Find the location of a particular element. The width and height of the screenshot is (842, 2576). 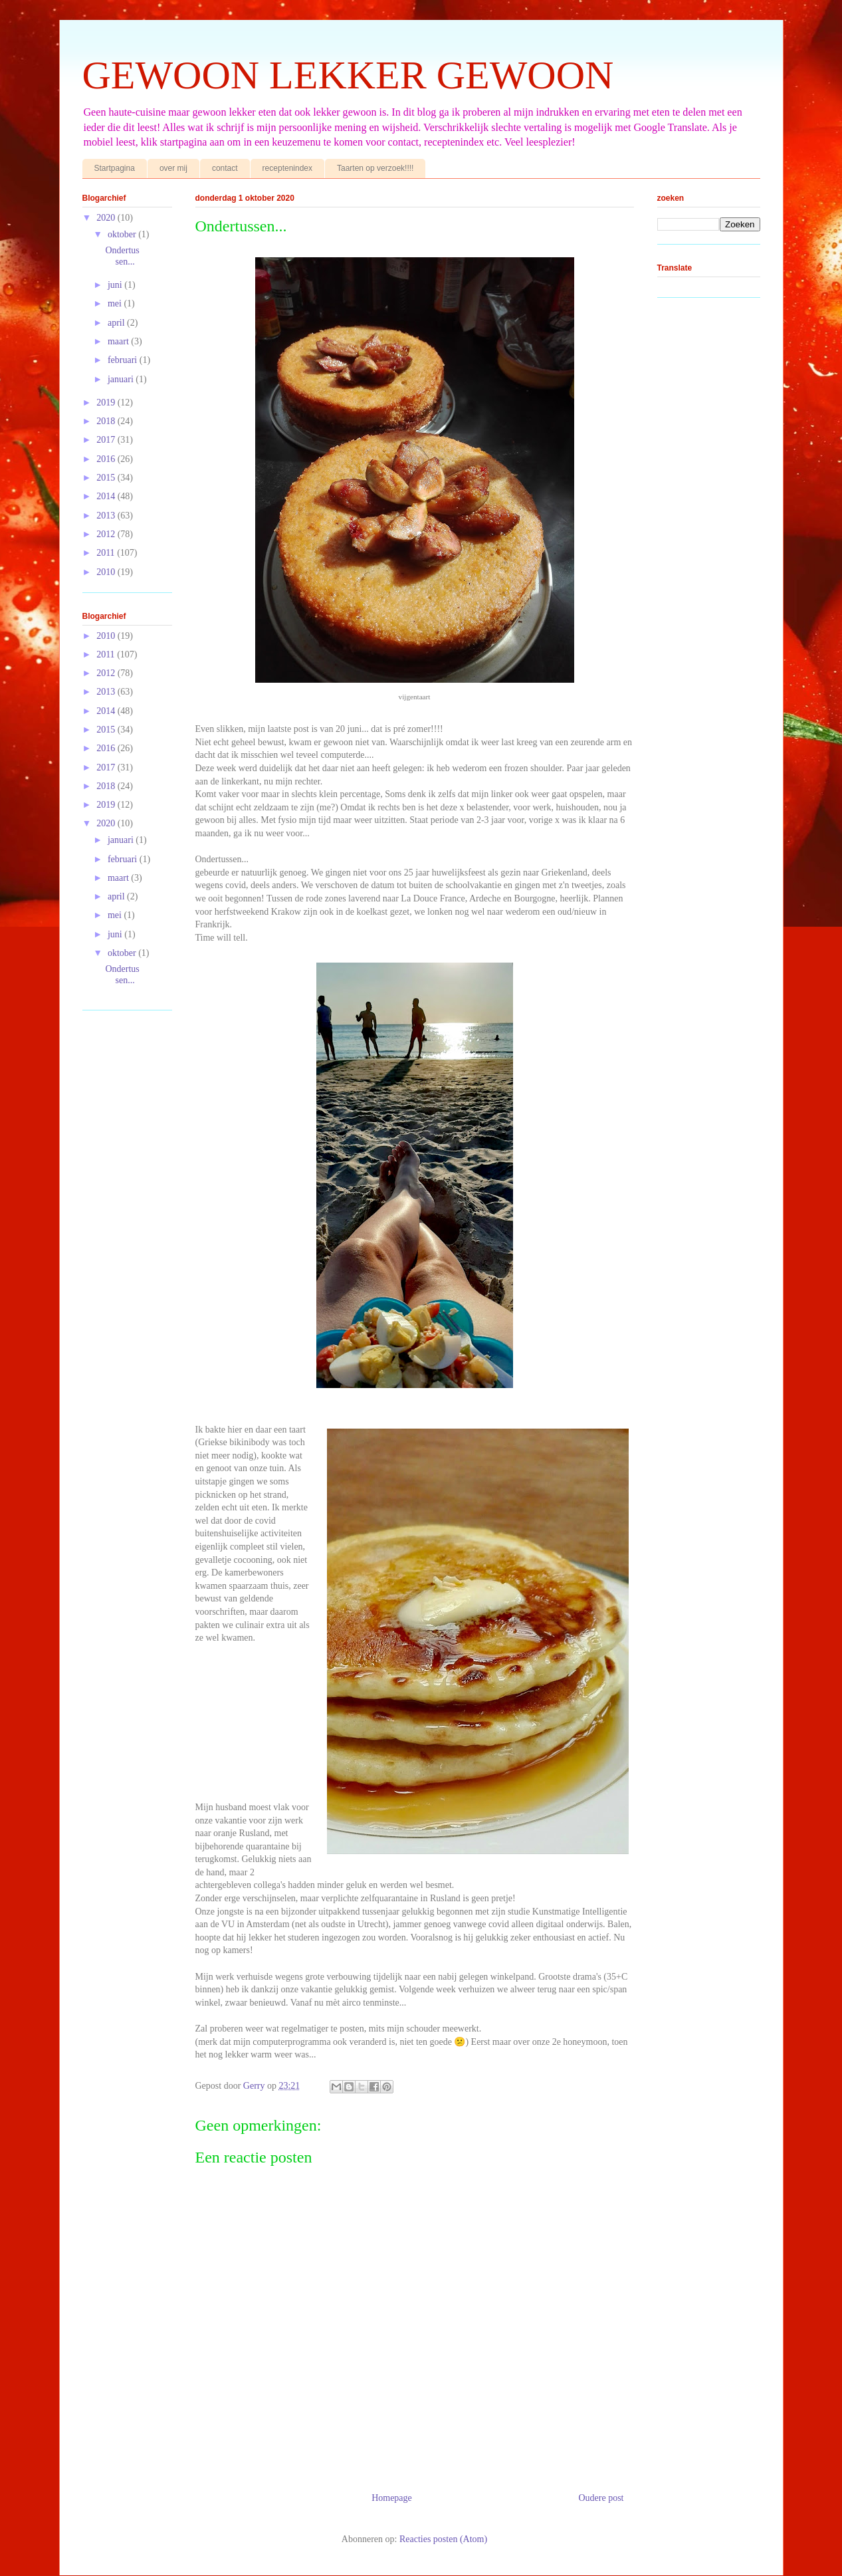

contact is located at coordinates (225, 168).